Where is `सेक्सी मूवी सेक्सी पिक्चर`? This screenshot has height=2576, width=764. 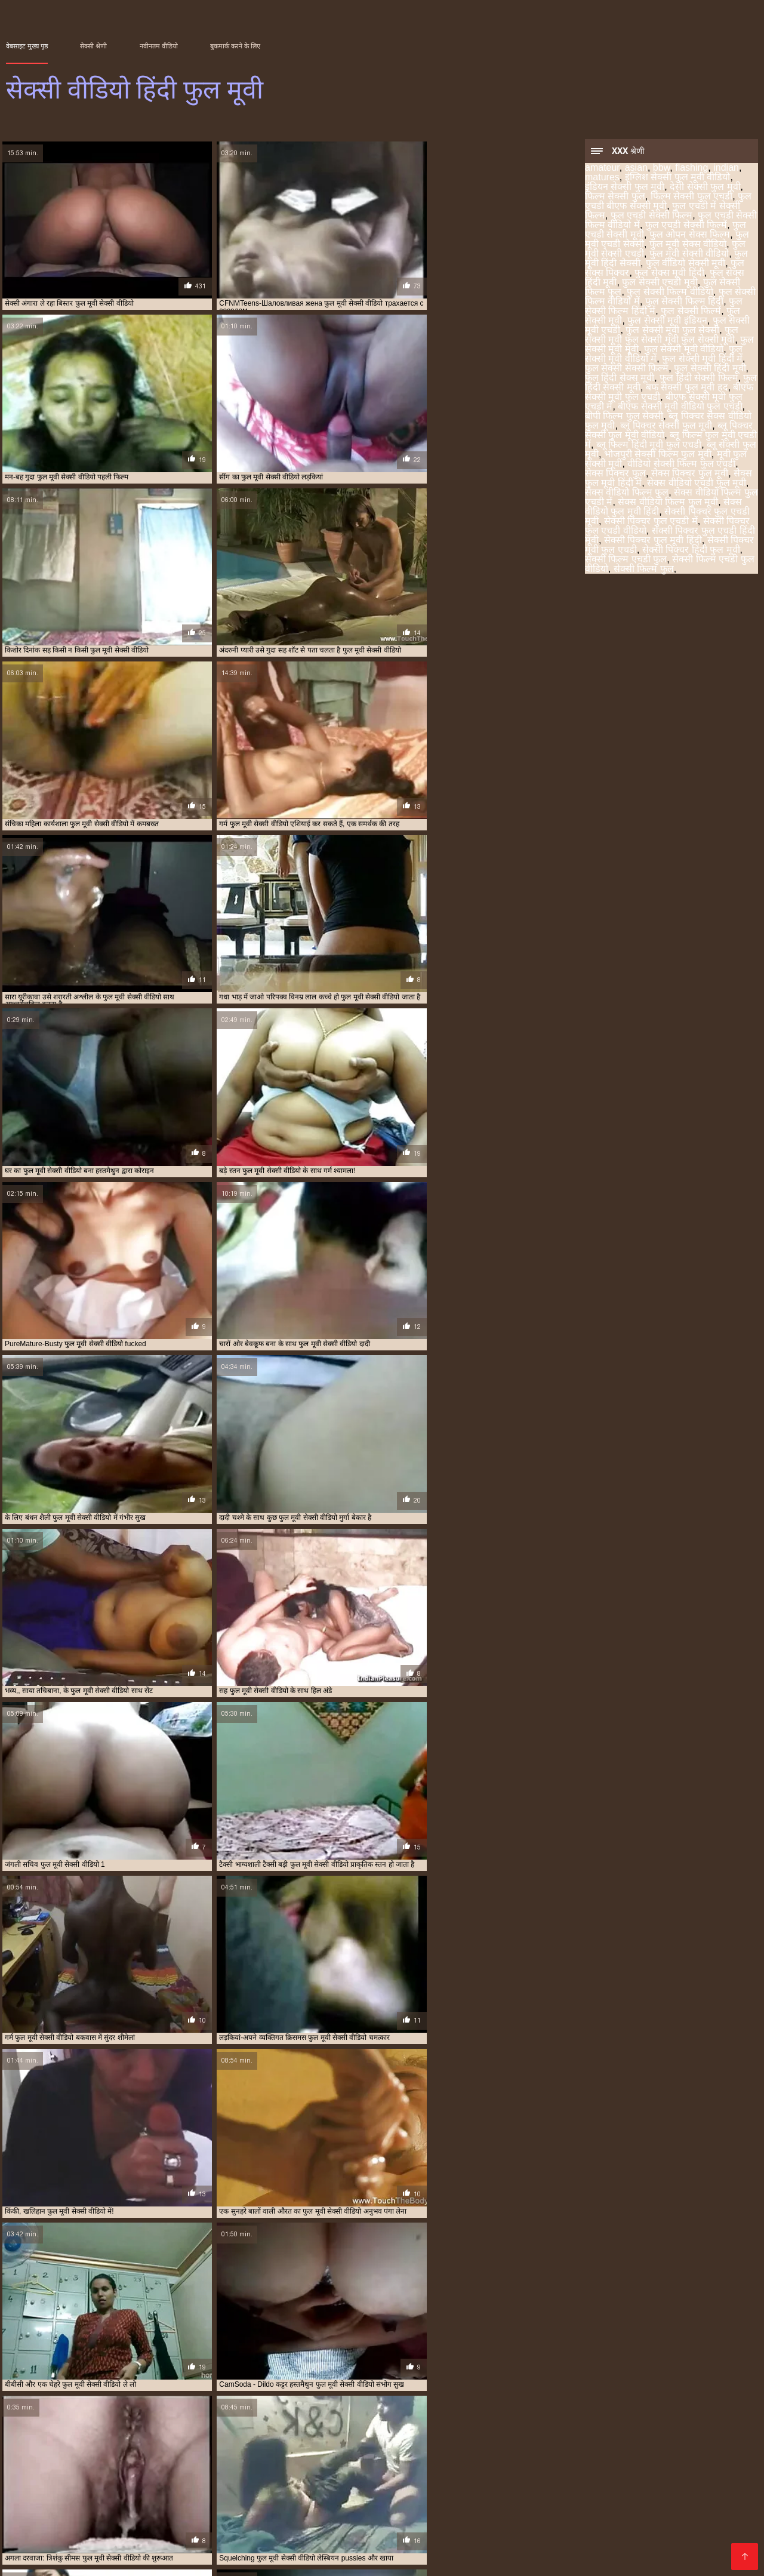
सेक्सी मूवी सेक्सी पिक्चर is located at coordinates (709, 2549).